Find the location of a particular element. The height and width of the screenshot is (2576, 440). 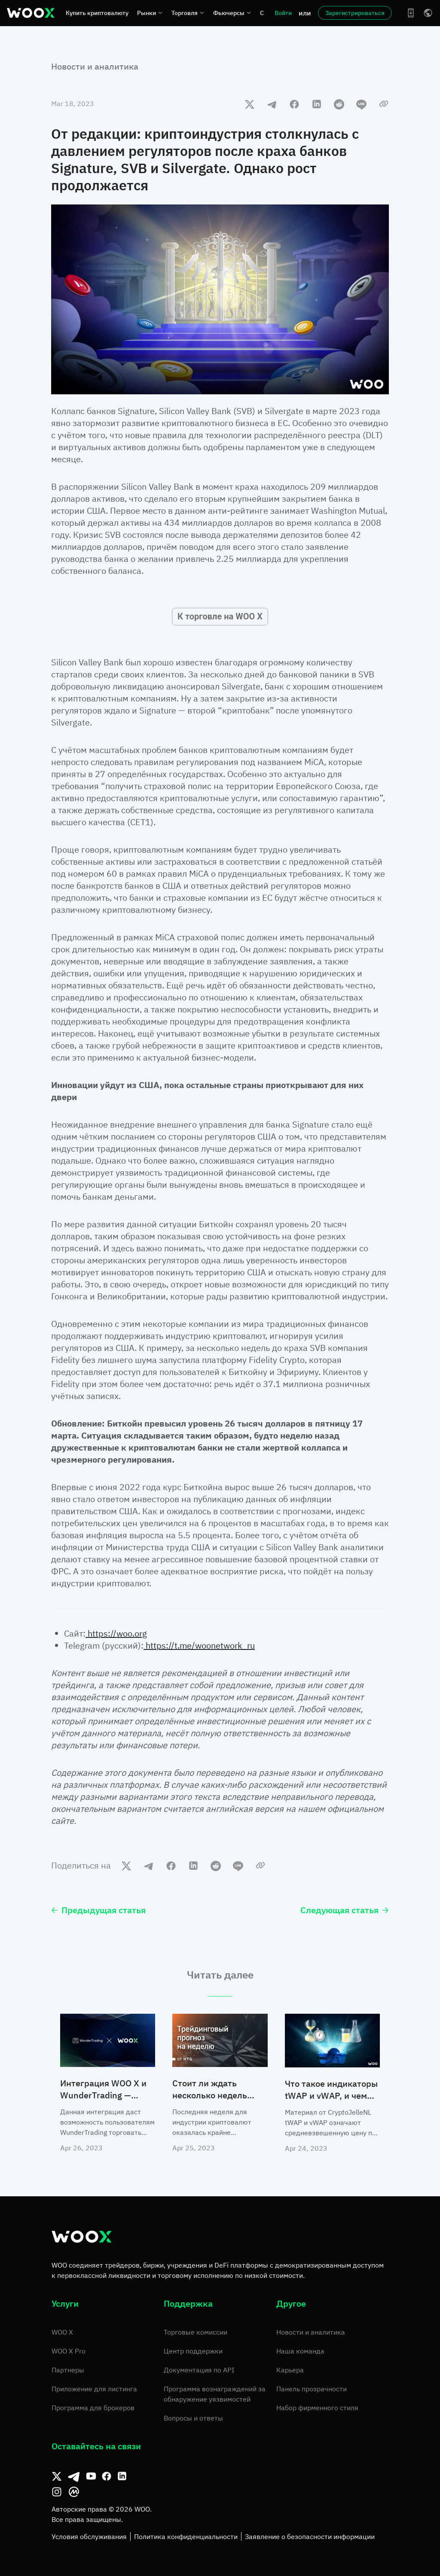

[Instagram] is located at coordinates (57, 2492).